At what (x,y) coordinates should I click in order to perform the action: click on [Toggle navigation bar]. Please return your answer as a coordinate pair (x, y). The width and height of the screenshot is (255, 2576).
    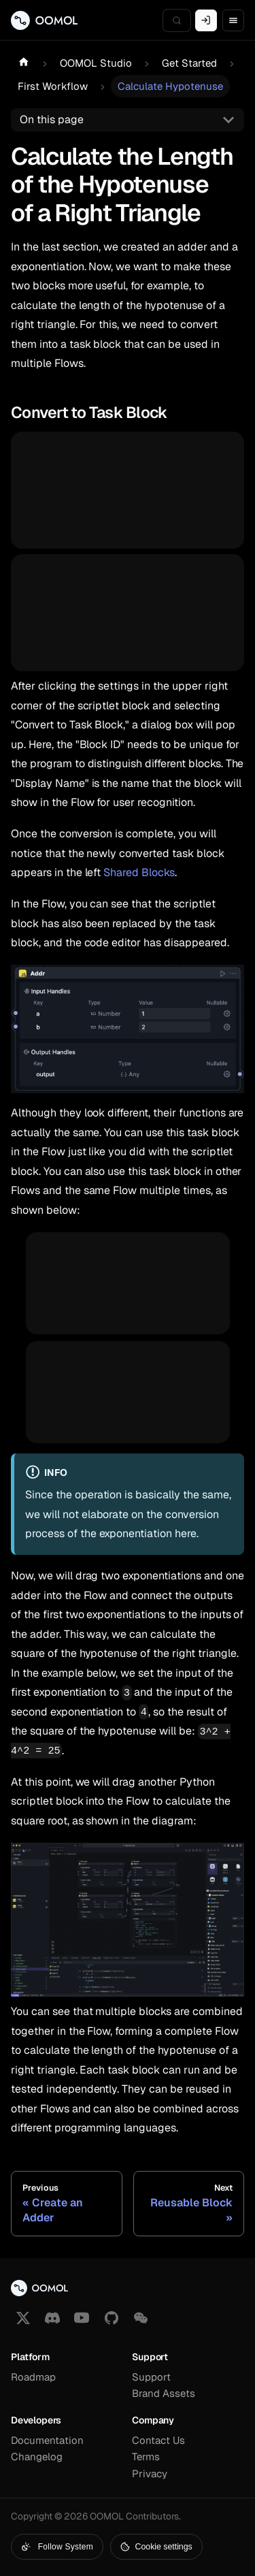
    Looking at the image, I should click on (233, 20).